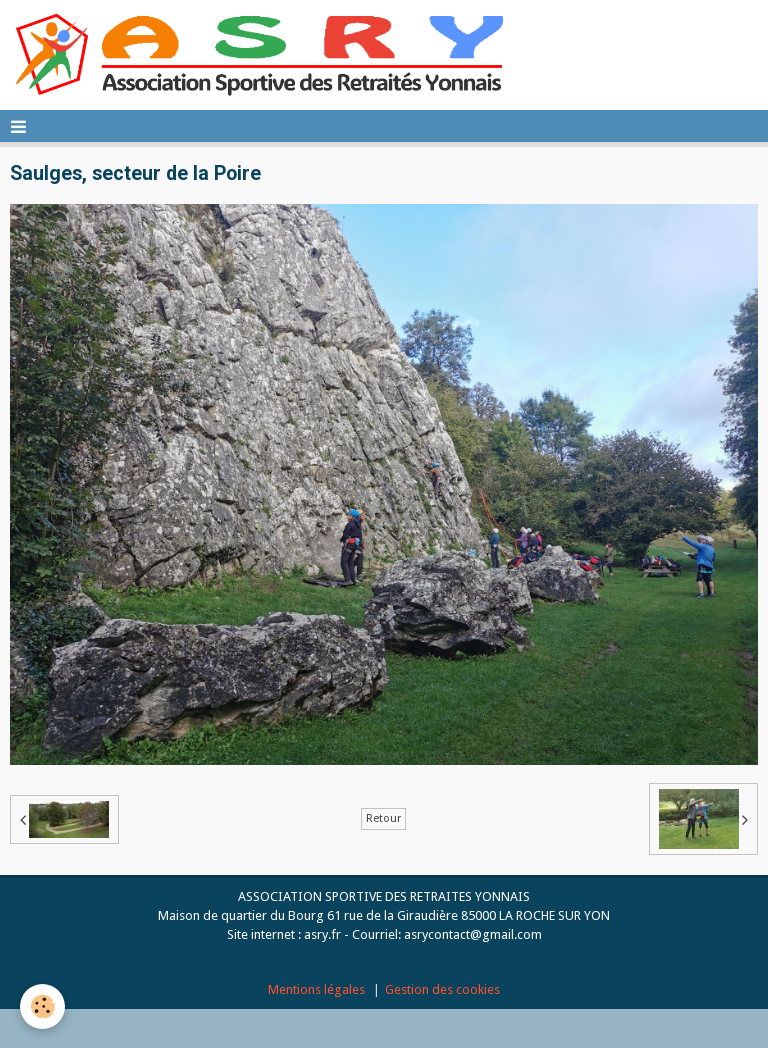 The height and width of the screenshot is (1048, 768). I want to click on [Cookie], so click(42, 1006).